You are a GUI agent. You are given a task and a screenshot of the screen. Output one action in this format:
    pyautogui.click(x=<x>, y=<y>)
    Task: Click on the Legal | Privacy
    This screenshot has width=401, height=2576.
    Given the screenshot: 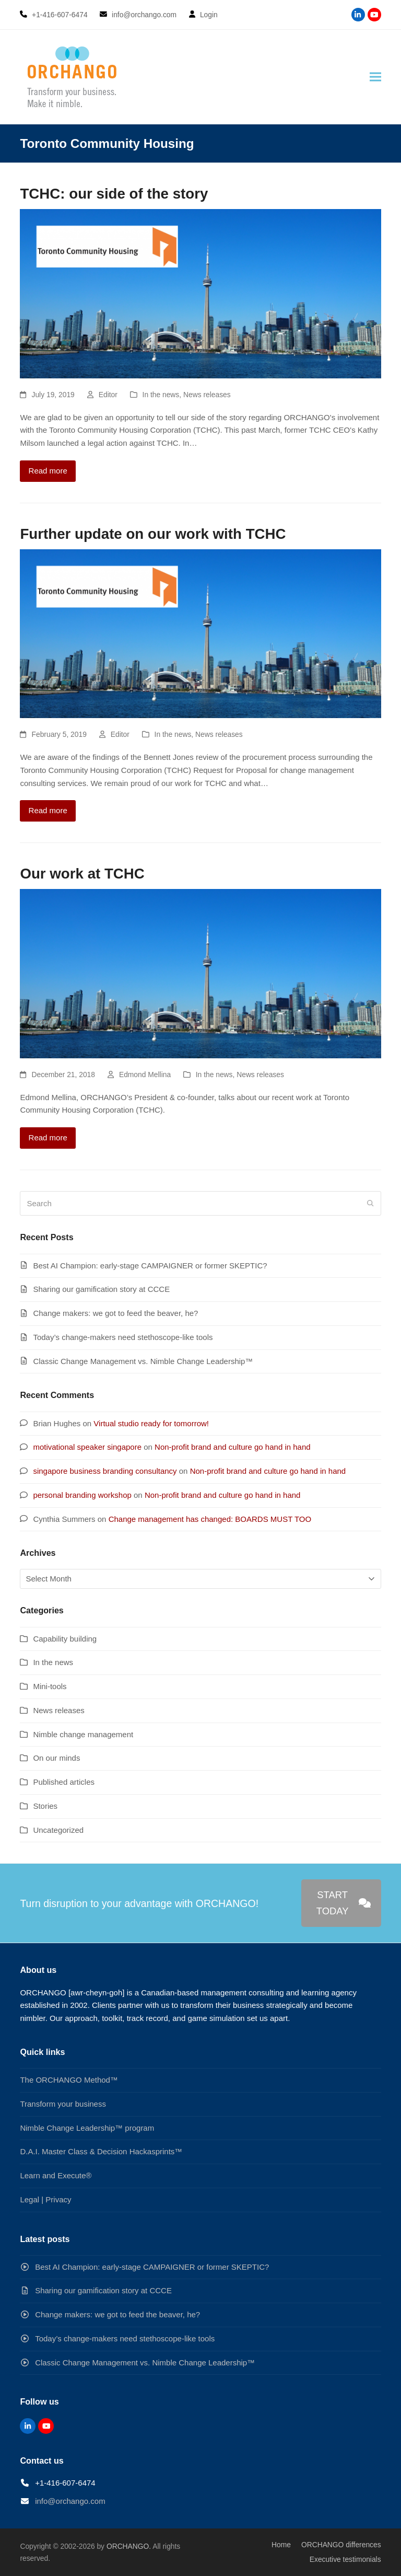 What is the action you would take?
    pyautogui.click(x=45, y=2199)
    